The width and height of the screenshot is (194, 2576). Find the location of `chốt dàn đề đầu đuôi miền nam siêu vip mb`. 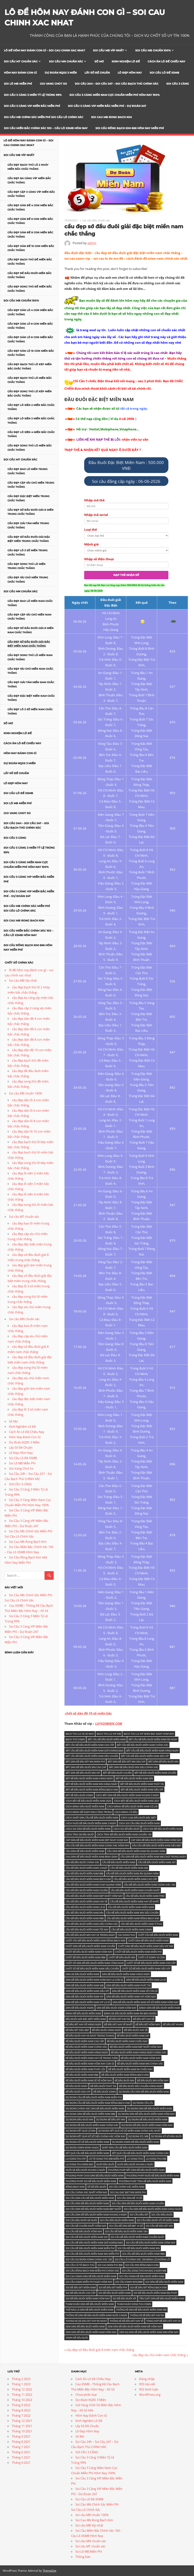

chốt dàn đề đầu đuôi miền nam siêu vip mb is located at coordinates (145, 1946).